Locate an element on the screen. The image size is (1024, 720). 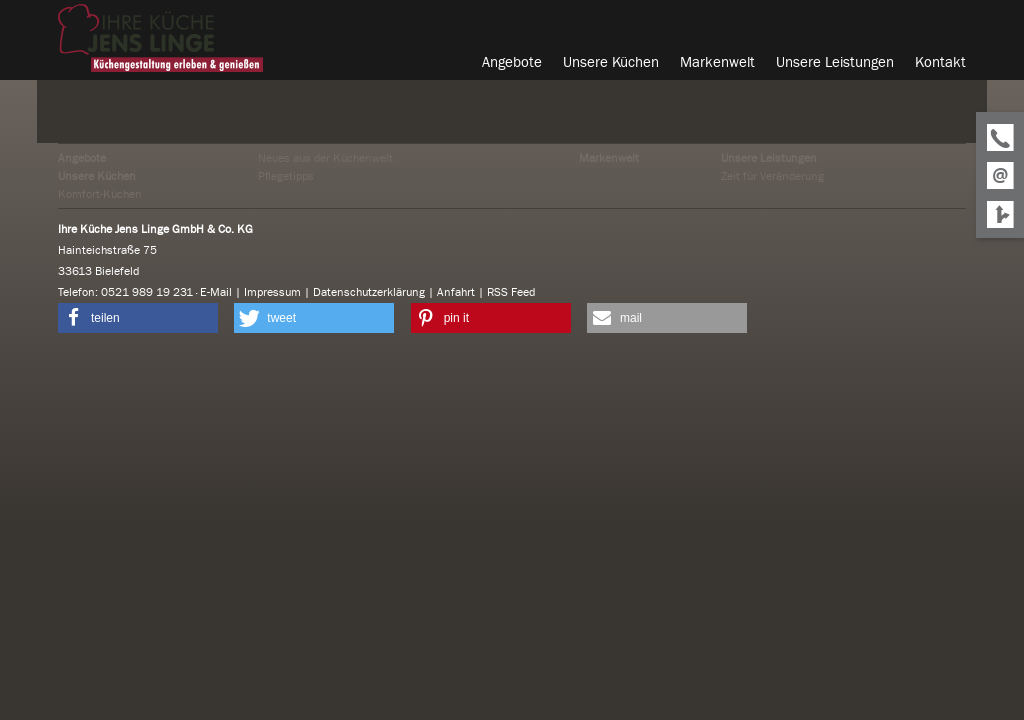
E-Mail is located at coordinates (216, 292).